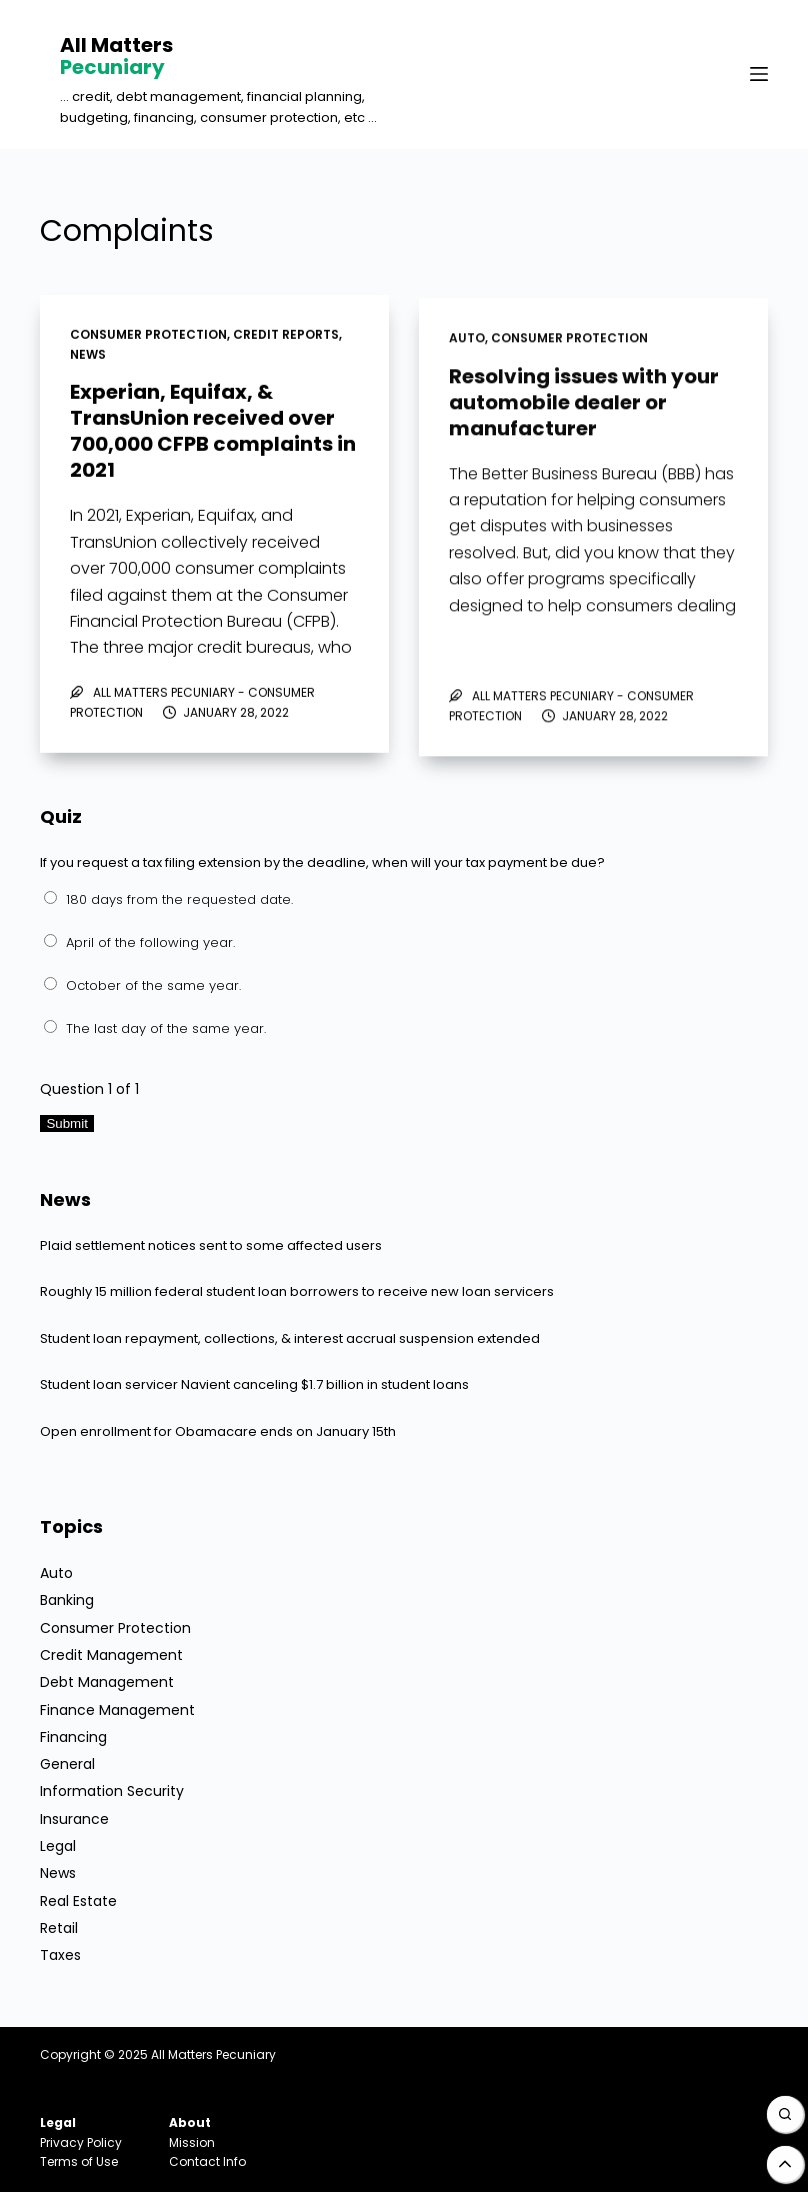  I want to click on Student loan repayment, collections, & interest accrual suspension extended, so click(290, 1338).